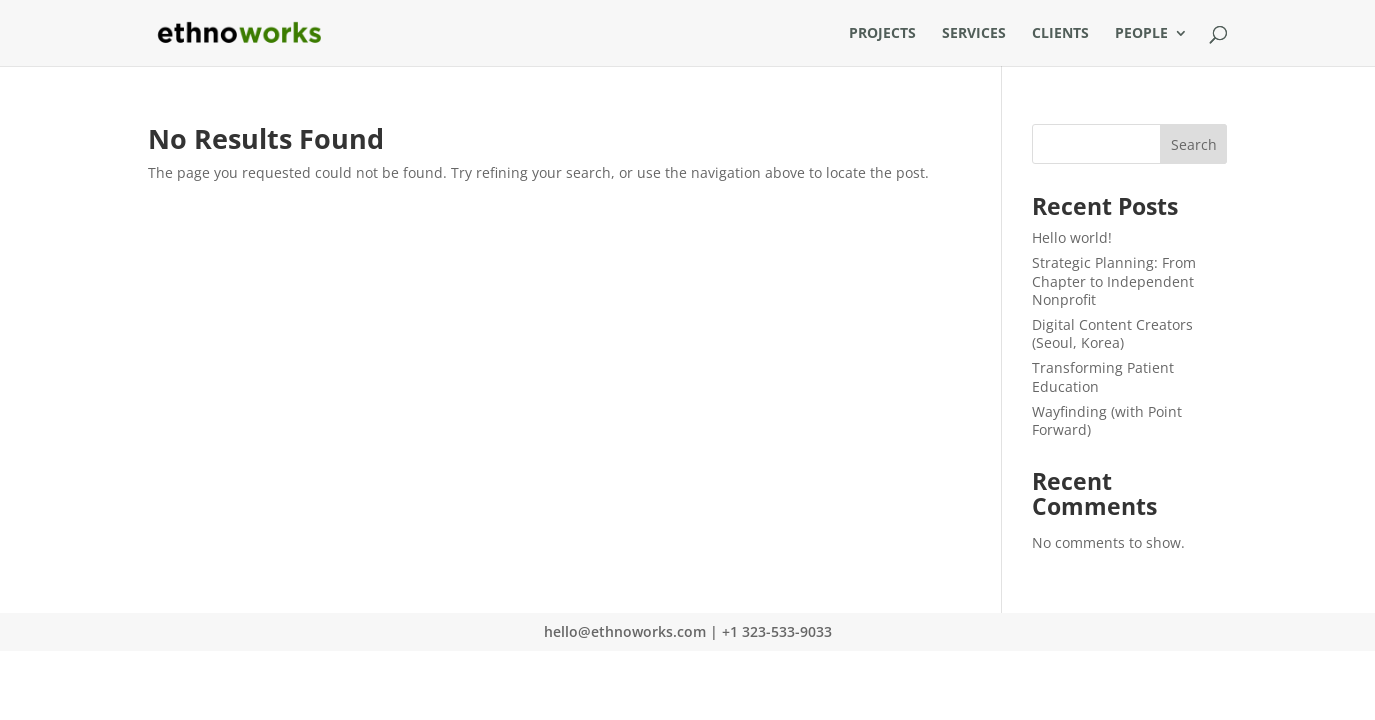 The height and width of the screenshot is (720, 1375). What do you see at coordinates (1114, 280) in the screenshot?
I see `Strategic Planning: From Chapter to Independent Nonprofit` at bounding box center [1114, 280].